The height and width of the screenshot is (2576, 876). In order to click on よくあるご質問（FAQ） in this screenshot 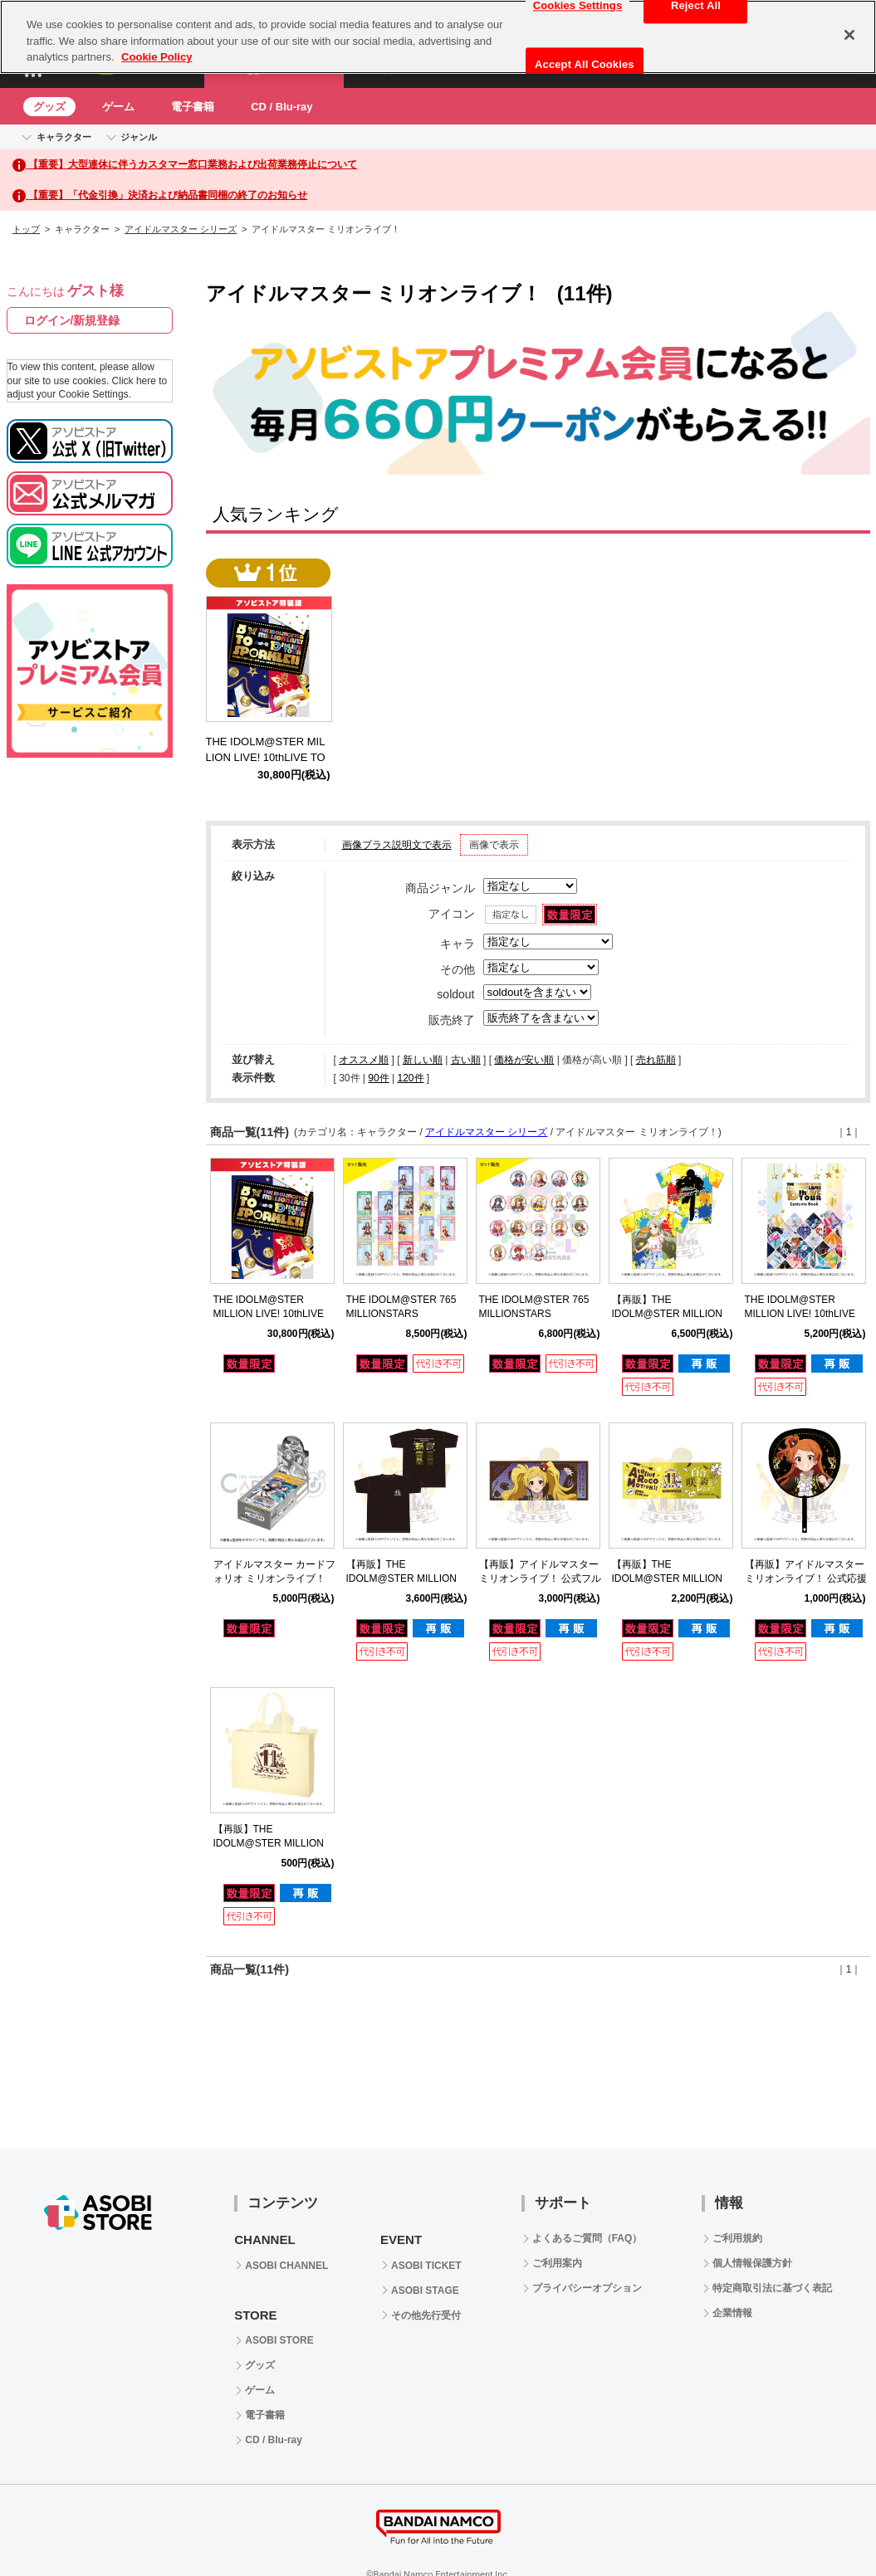, I will do `click(587, 2238)`.